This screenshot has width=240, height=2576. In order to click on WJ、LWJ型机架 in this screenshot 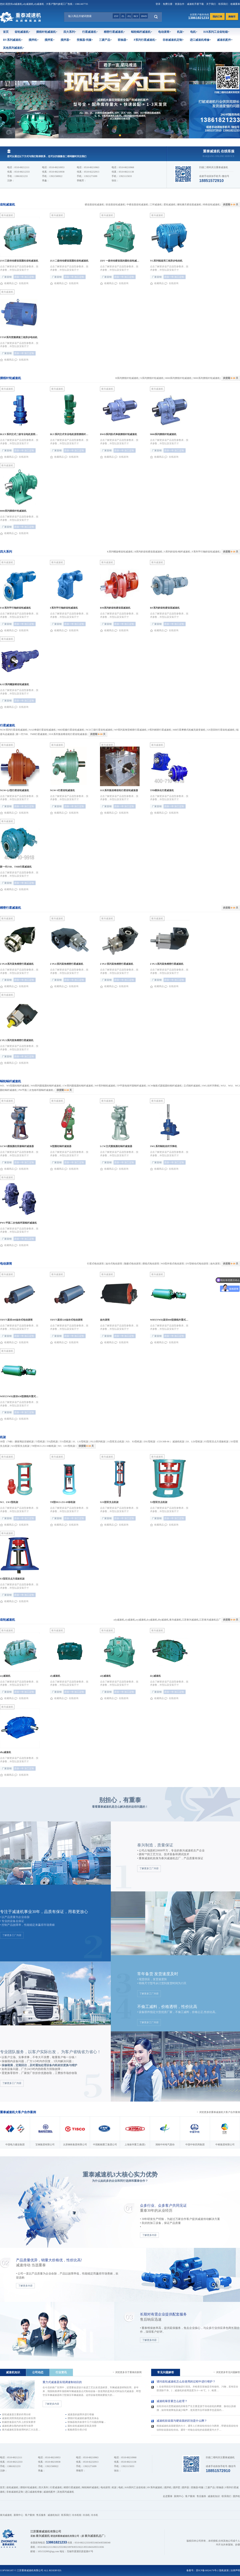, I will do `click(66, 1446)`.